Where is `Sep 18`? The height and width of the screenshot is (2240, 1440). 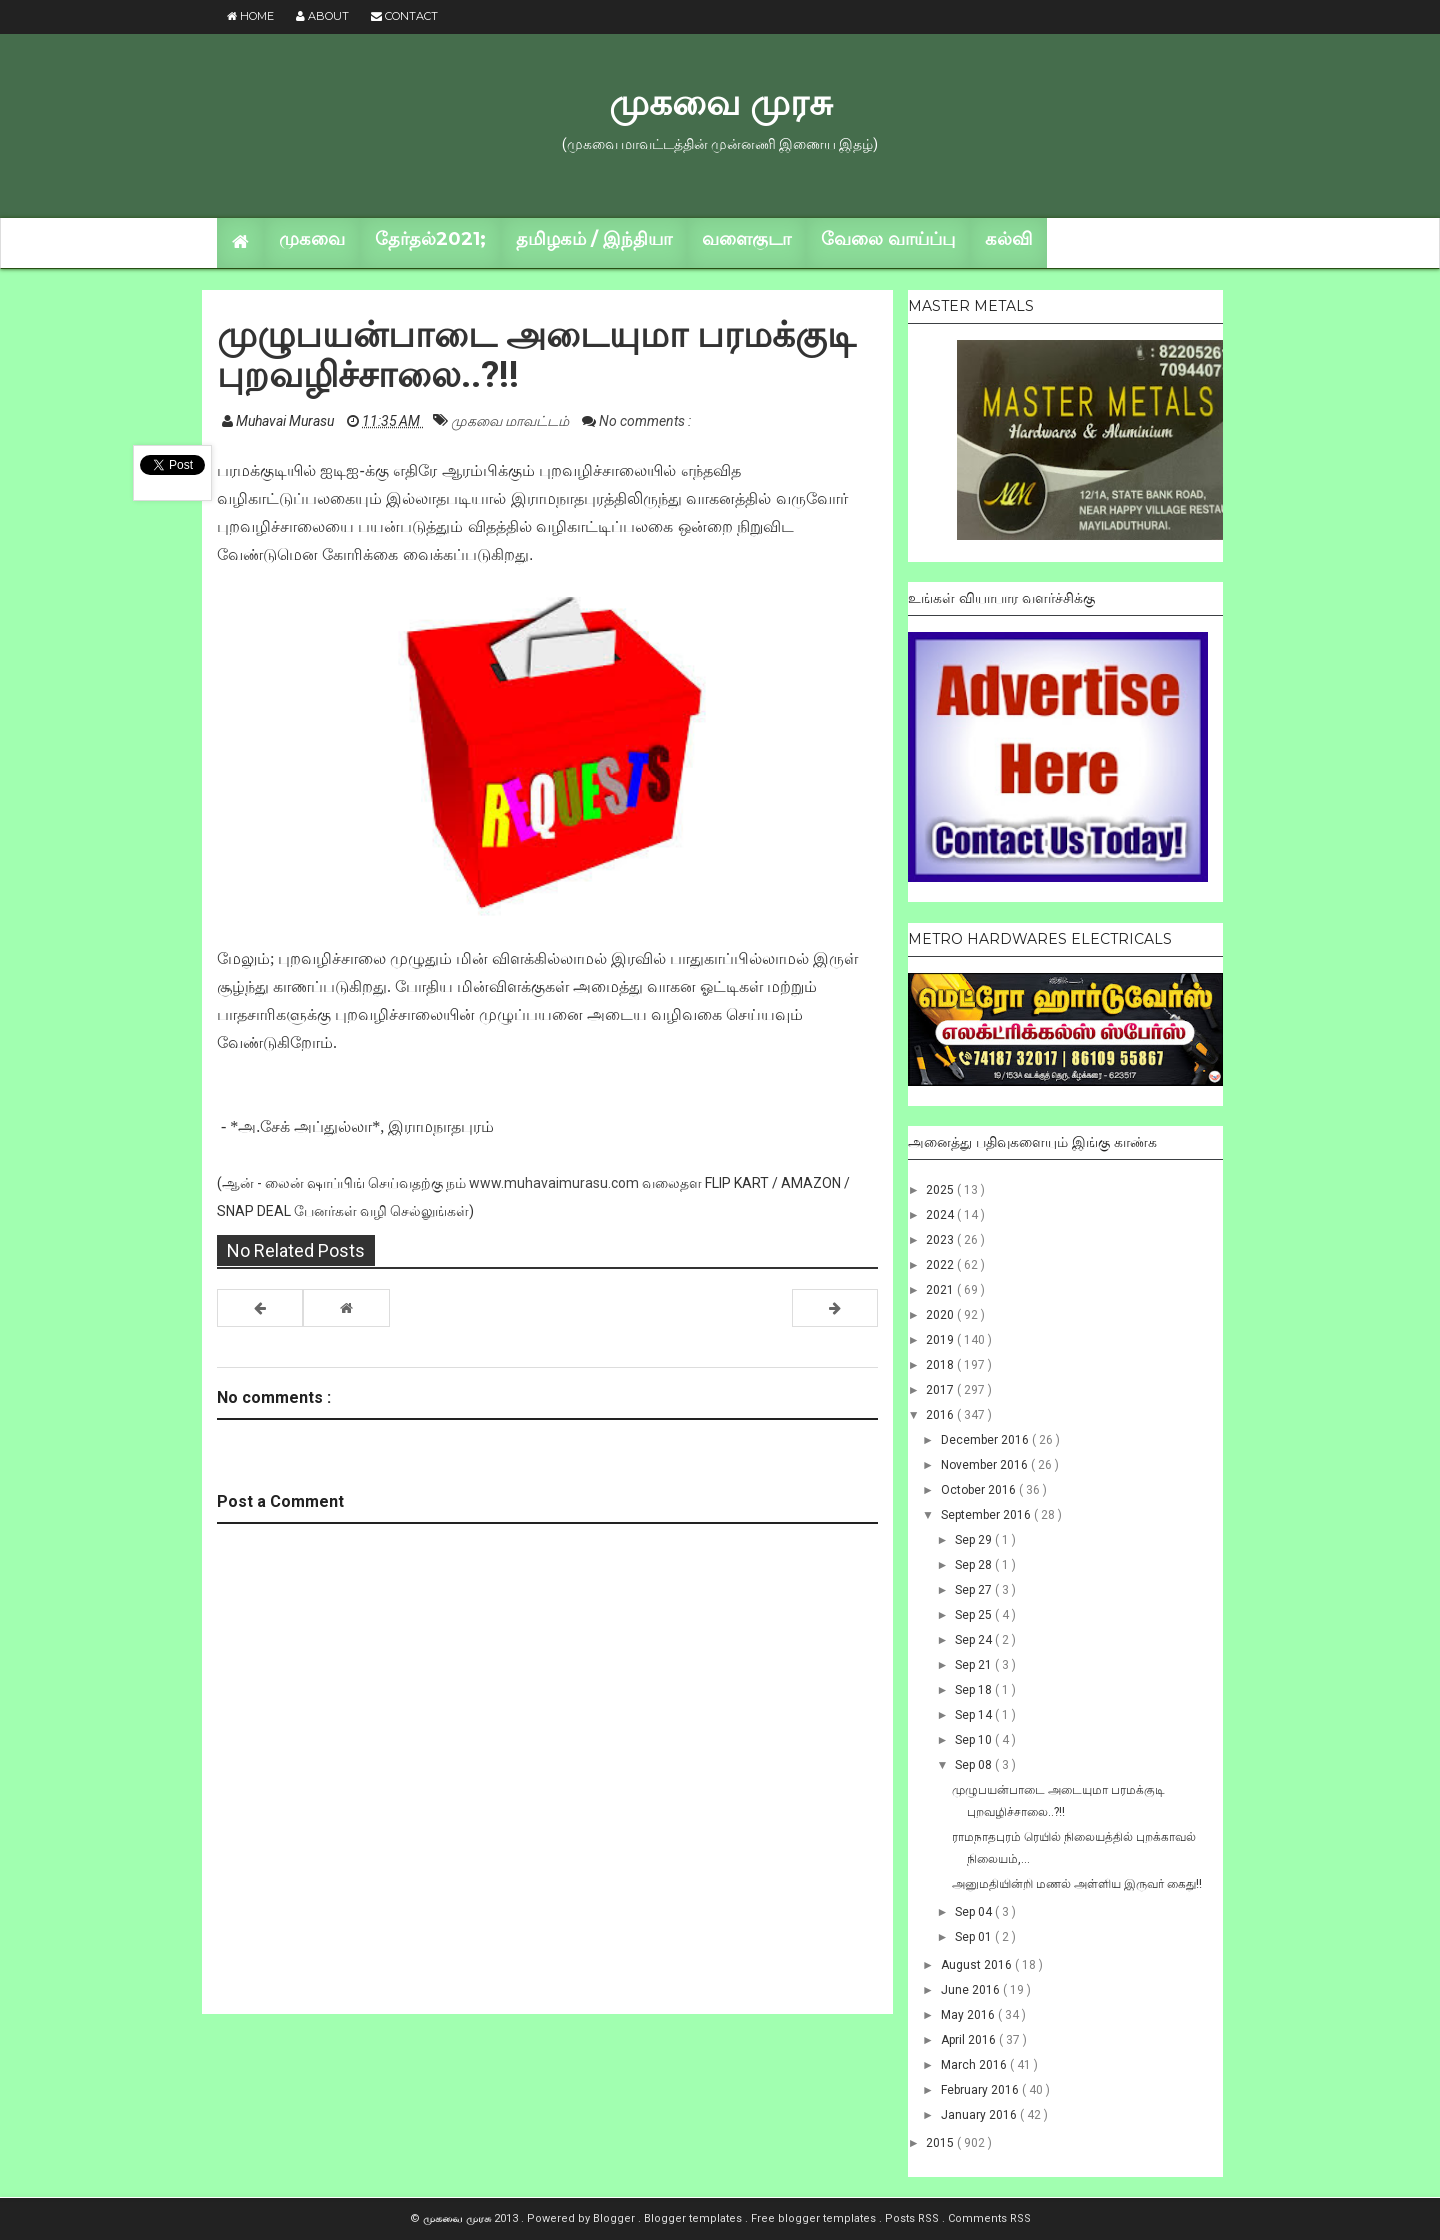
Sep 18 is located at coordinates (975, 1690).